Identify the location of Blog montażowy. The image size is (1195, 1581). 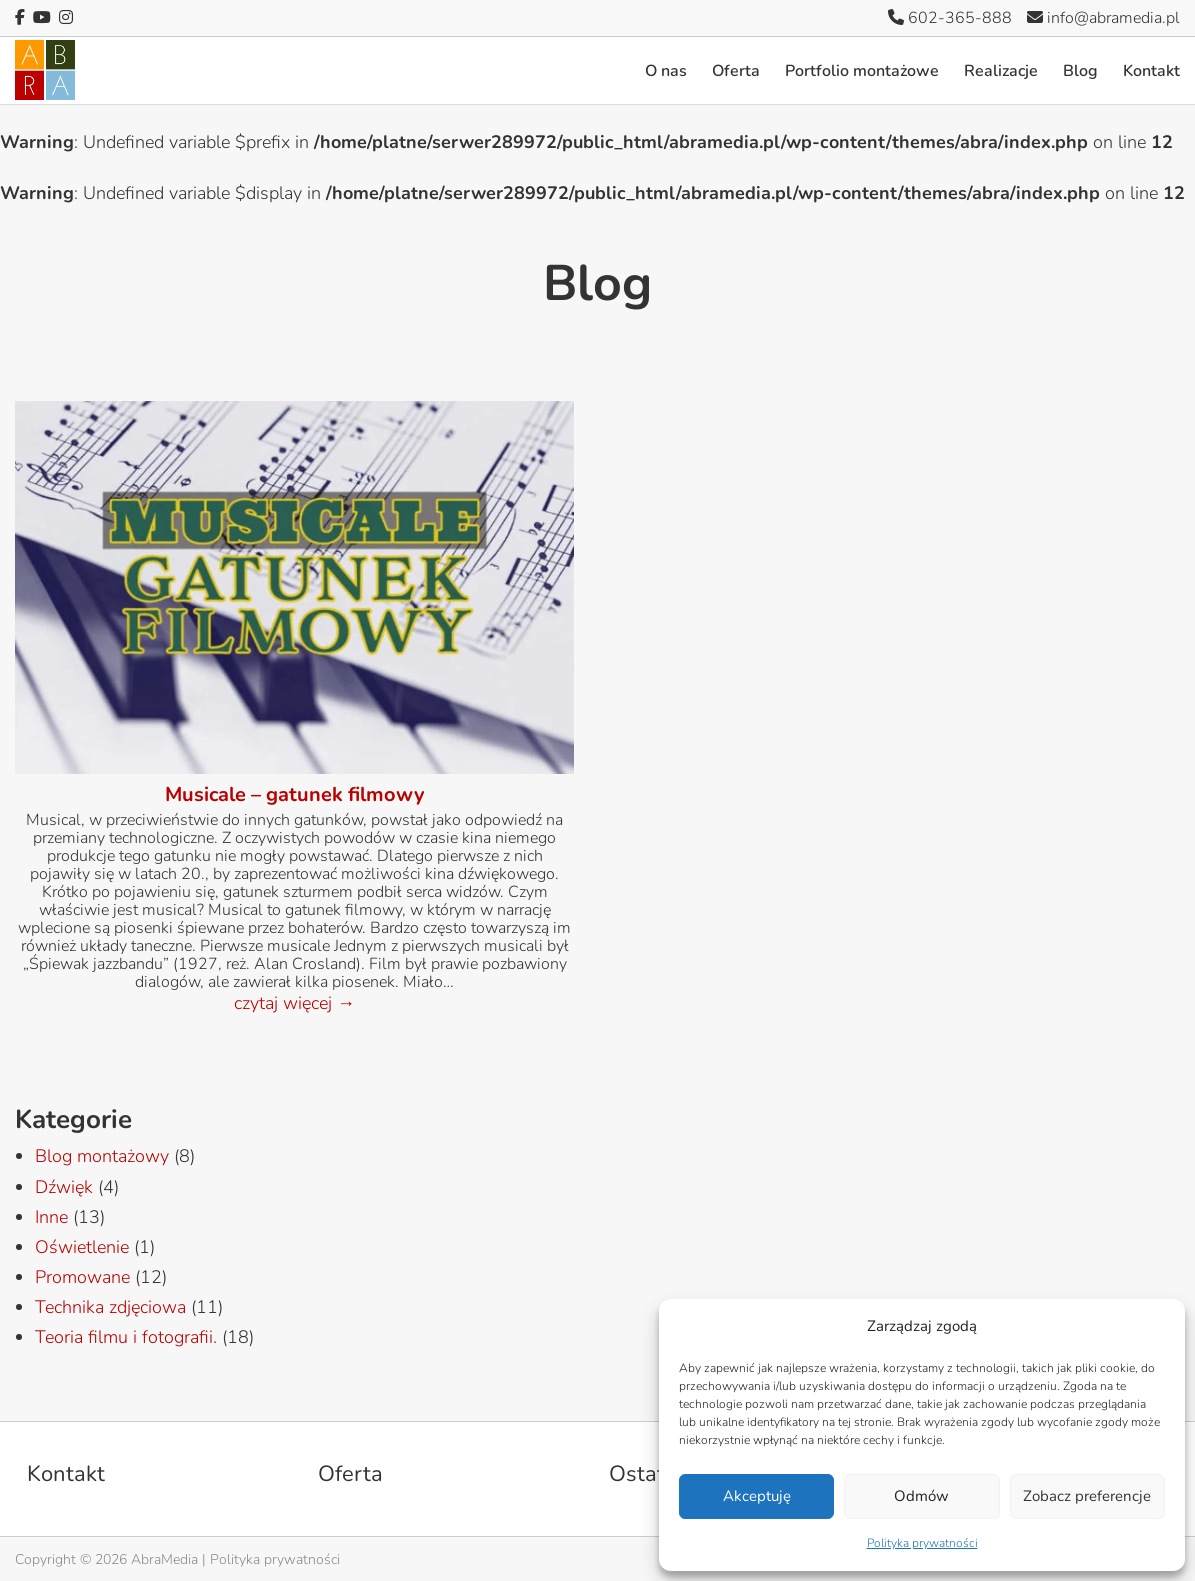
(102, 1156).